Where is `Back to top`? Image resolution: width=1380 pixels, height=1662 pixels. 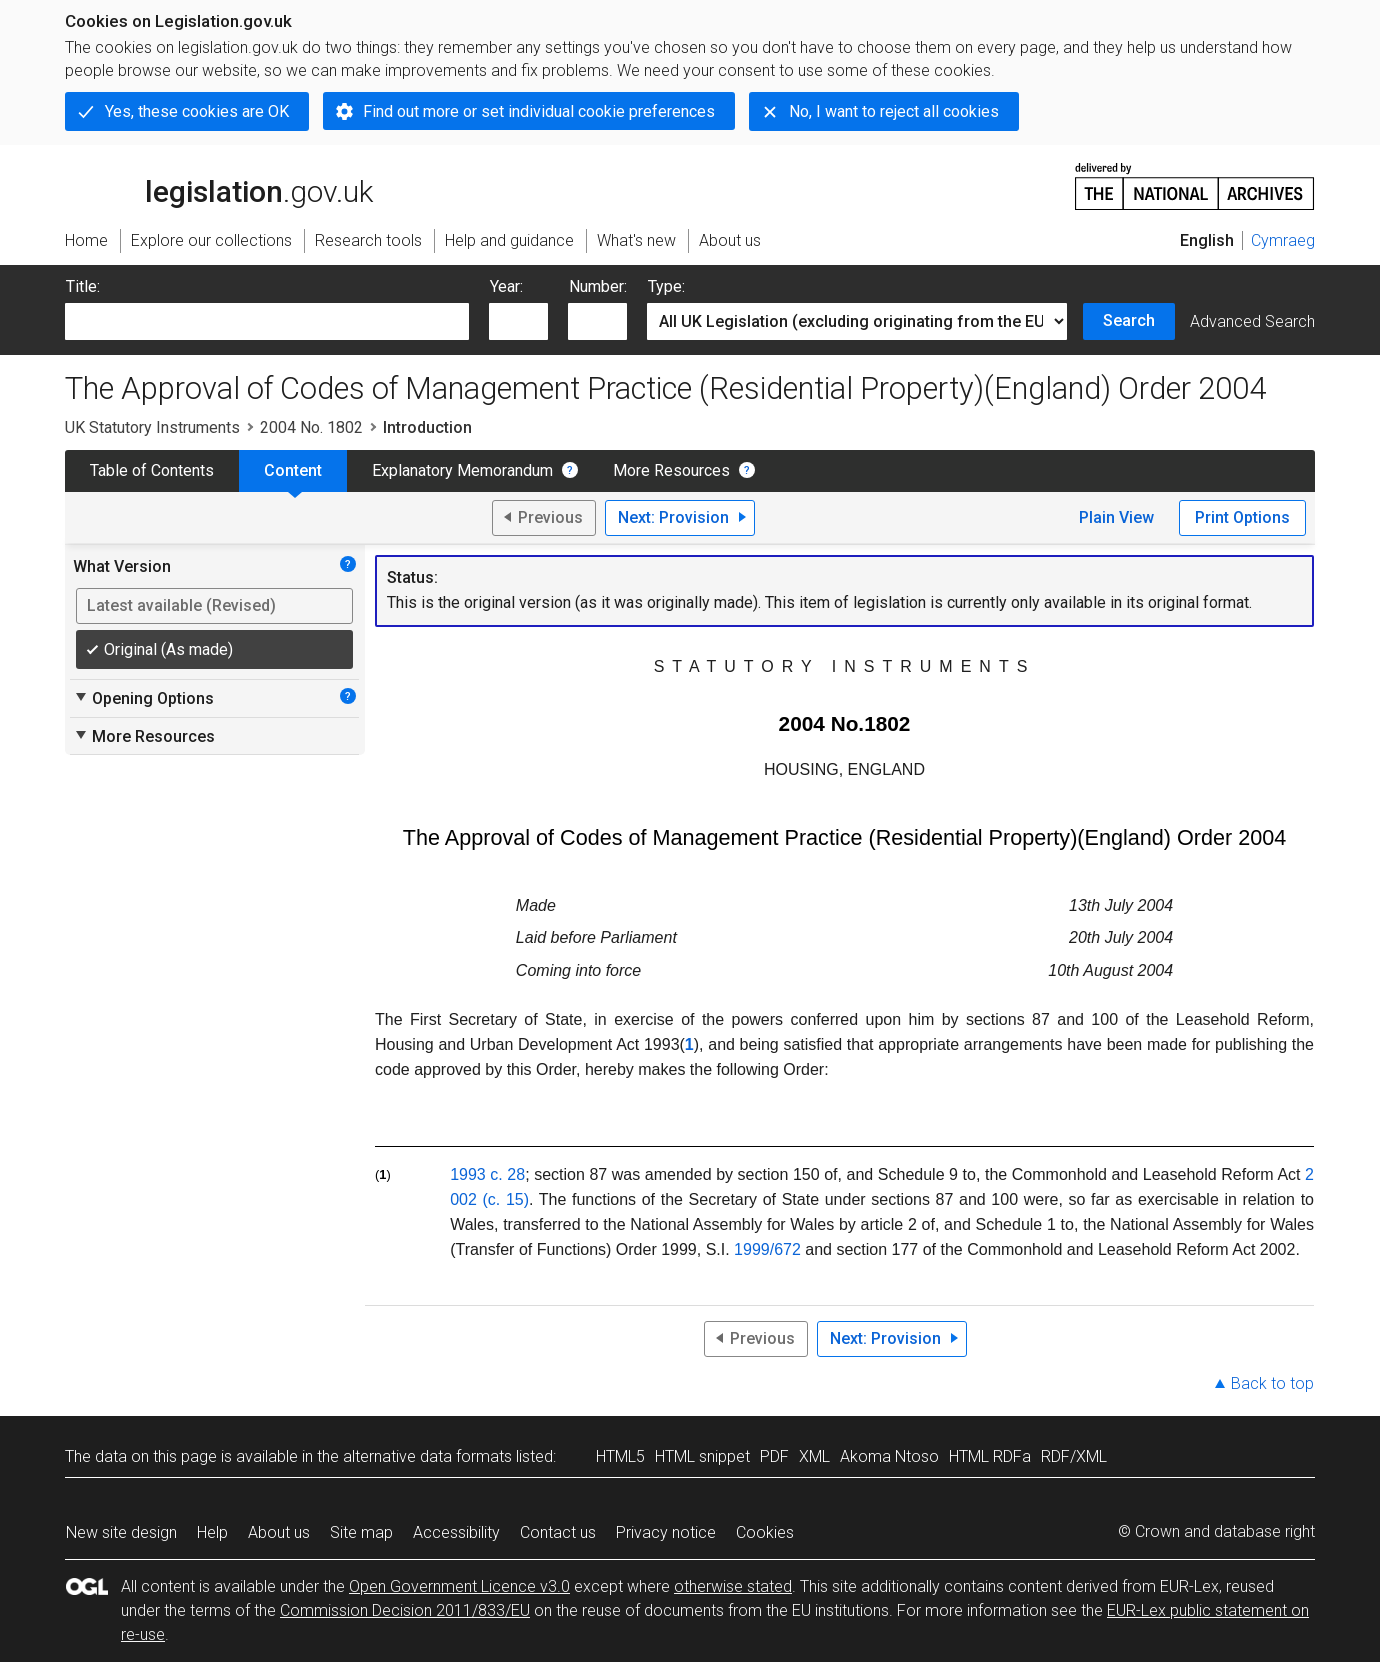
Back to top is located at coordinates (1272, 1383).